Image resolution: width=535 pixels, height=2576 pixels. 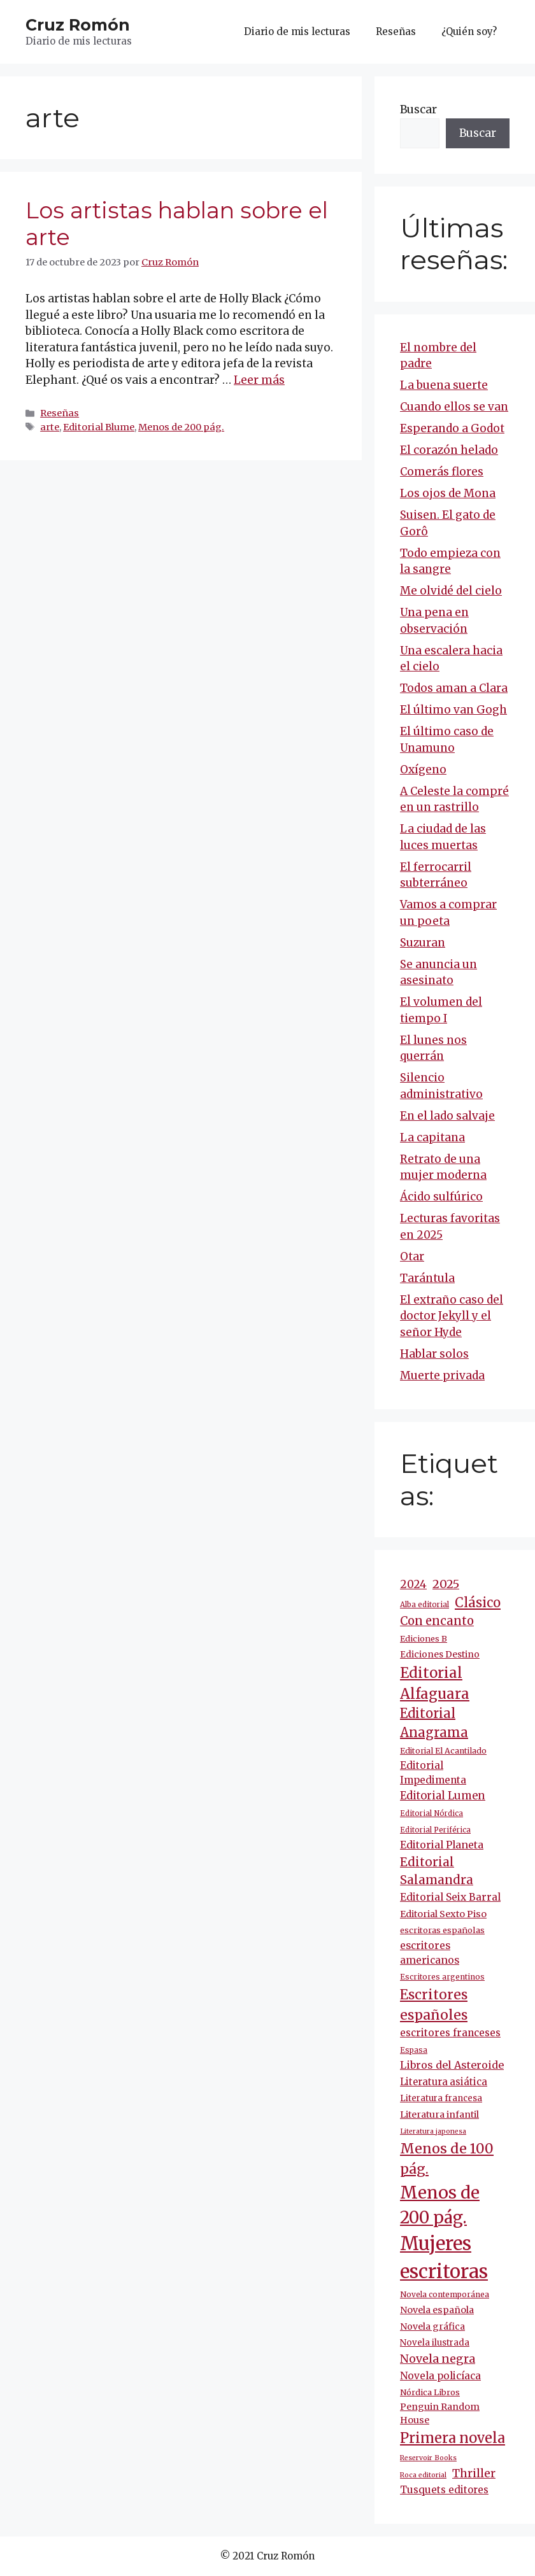 I want to click on Menos de 200 pág. [Menos de 200 pág. (143 elementos)], so click(x=440, y=2205).